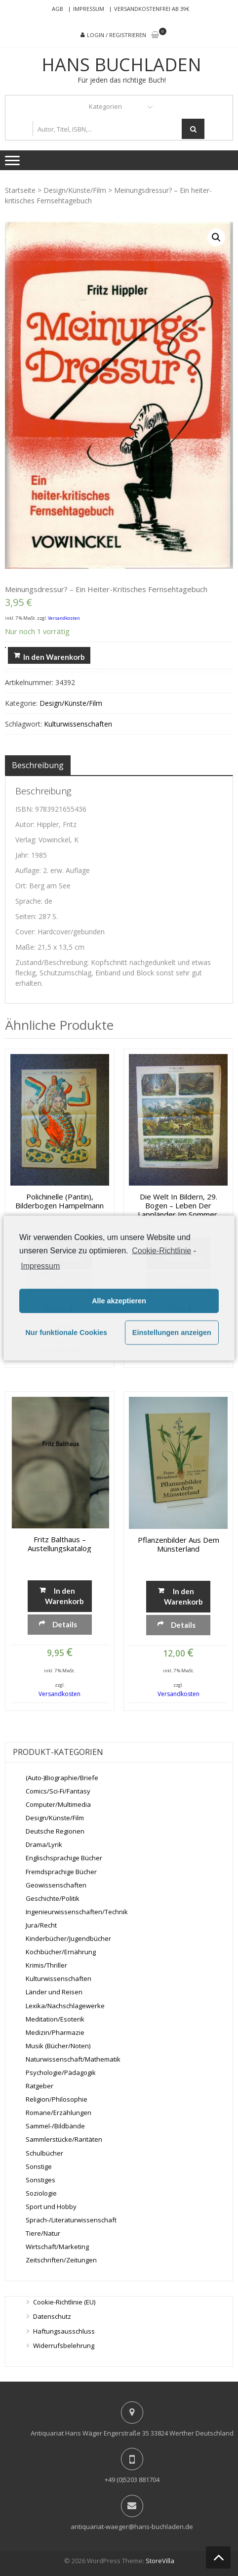  I want to click on Schulbücher, so click(44, 2153).